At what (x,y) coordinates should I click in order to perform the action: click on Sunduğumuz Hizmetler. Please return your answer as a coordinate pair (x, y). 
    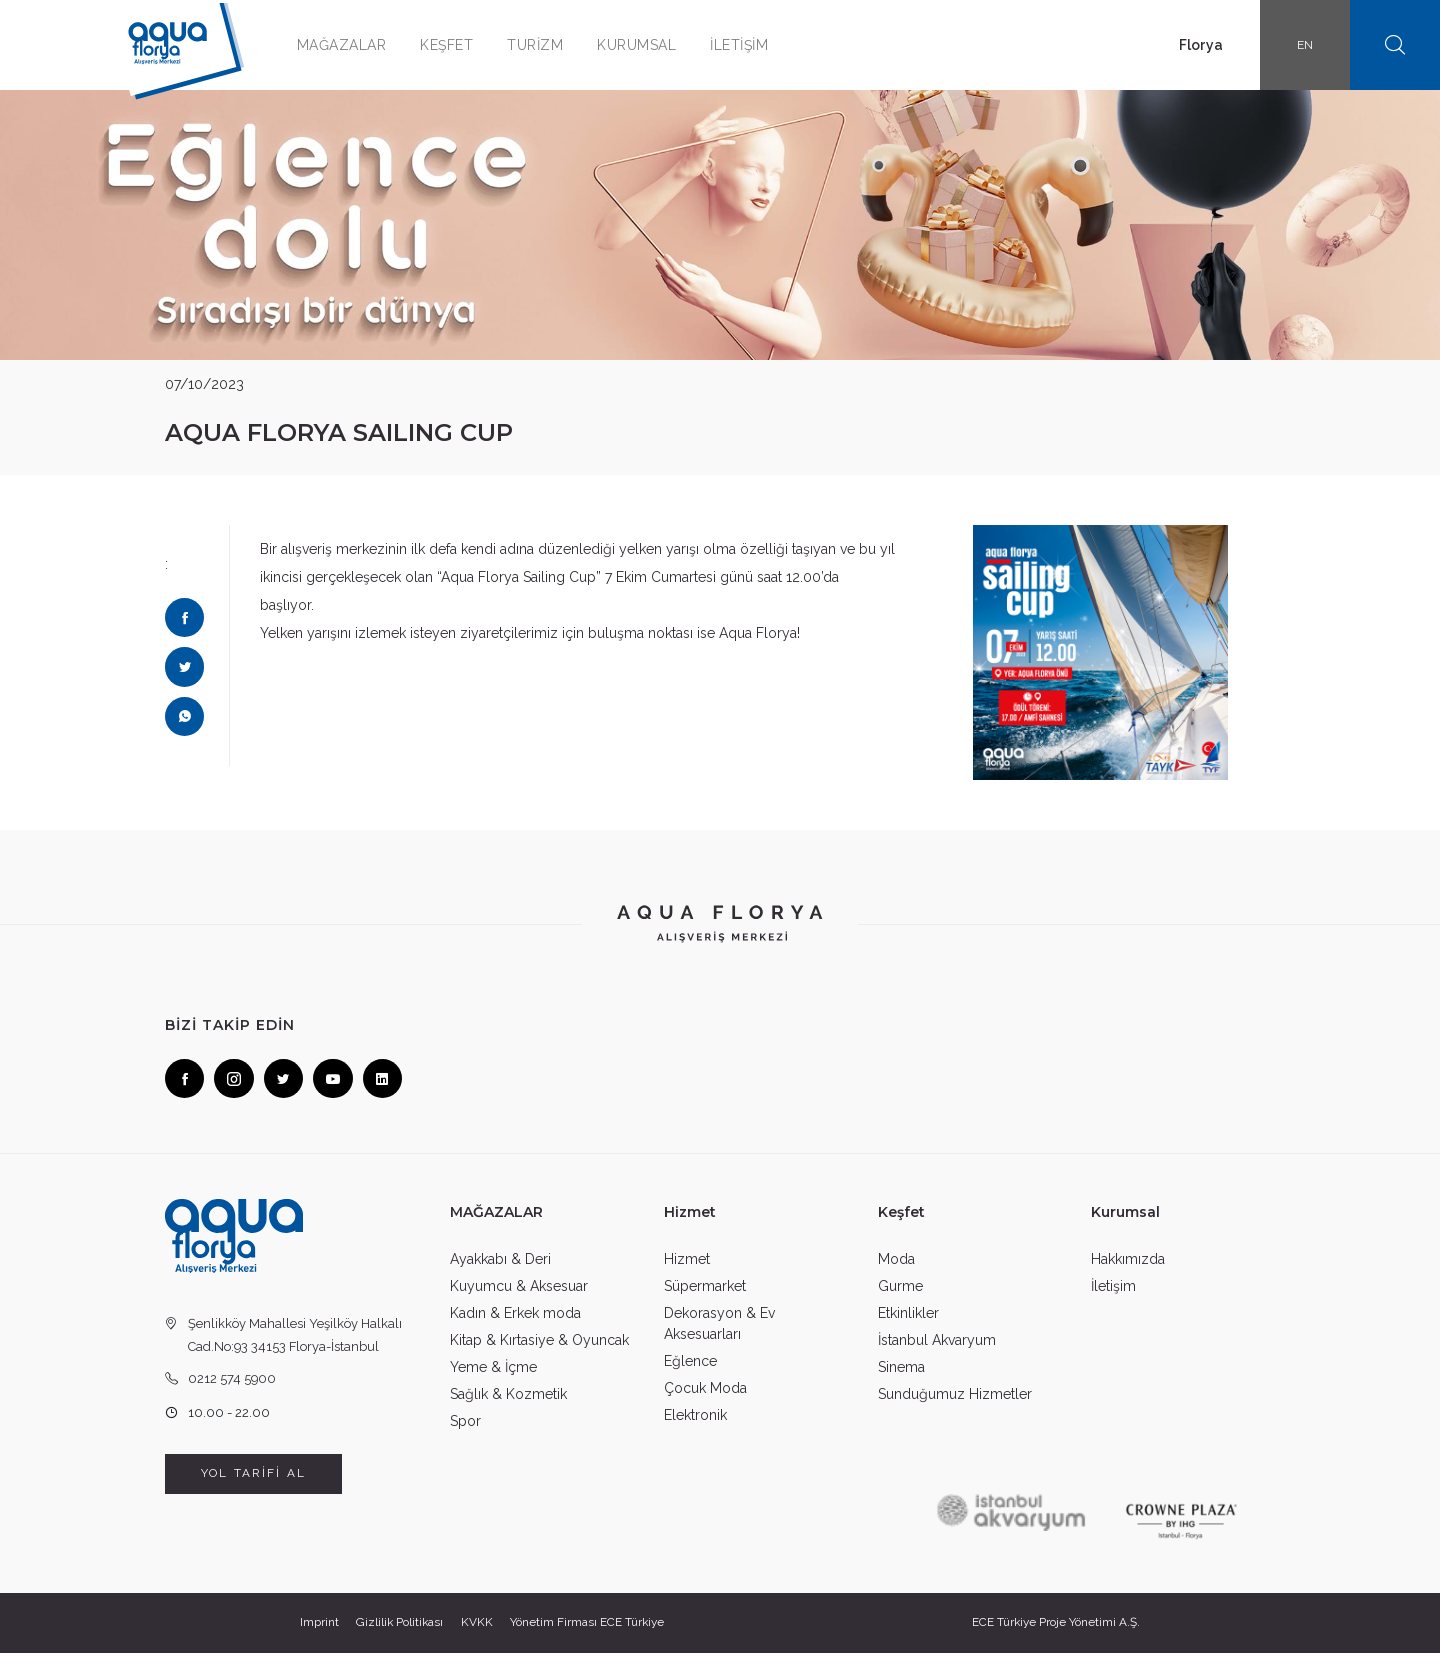
    Looking at the image, I should click on (955, 1408).